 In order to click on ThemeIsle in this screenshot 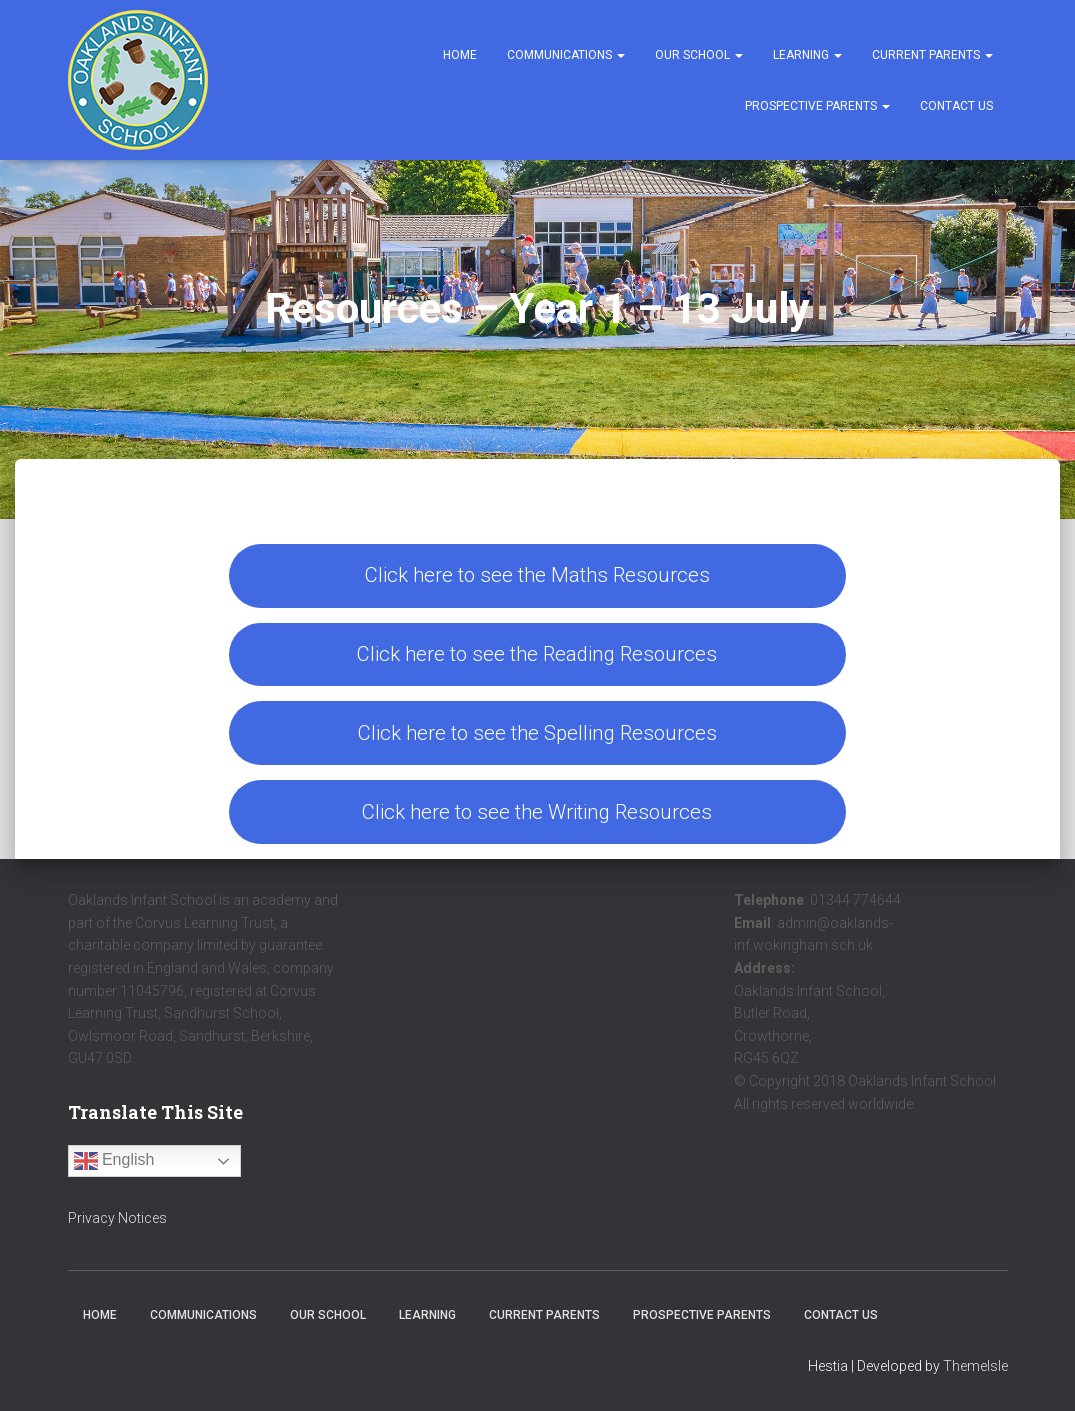, I will do `click(975, 1366)`.